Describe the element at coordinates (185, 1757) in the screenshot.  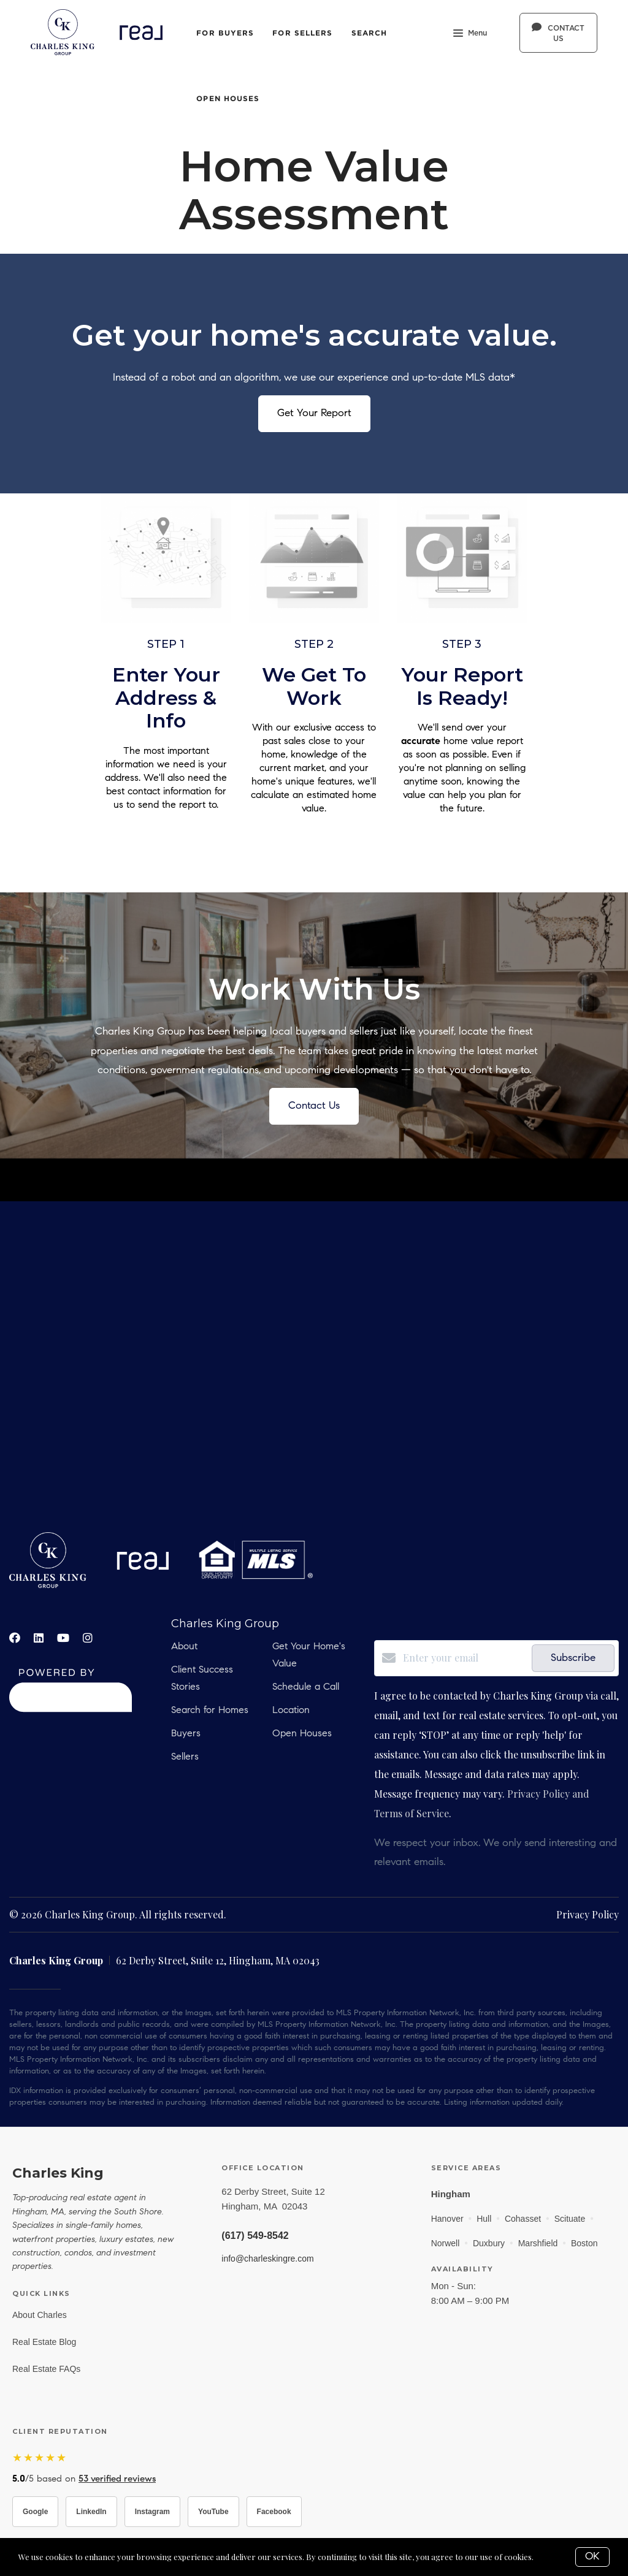
I see `Sellers` at that location.